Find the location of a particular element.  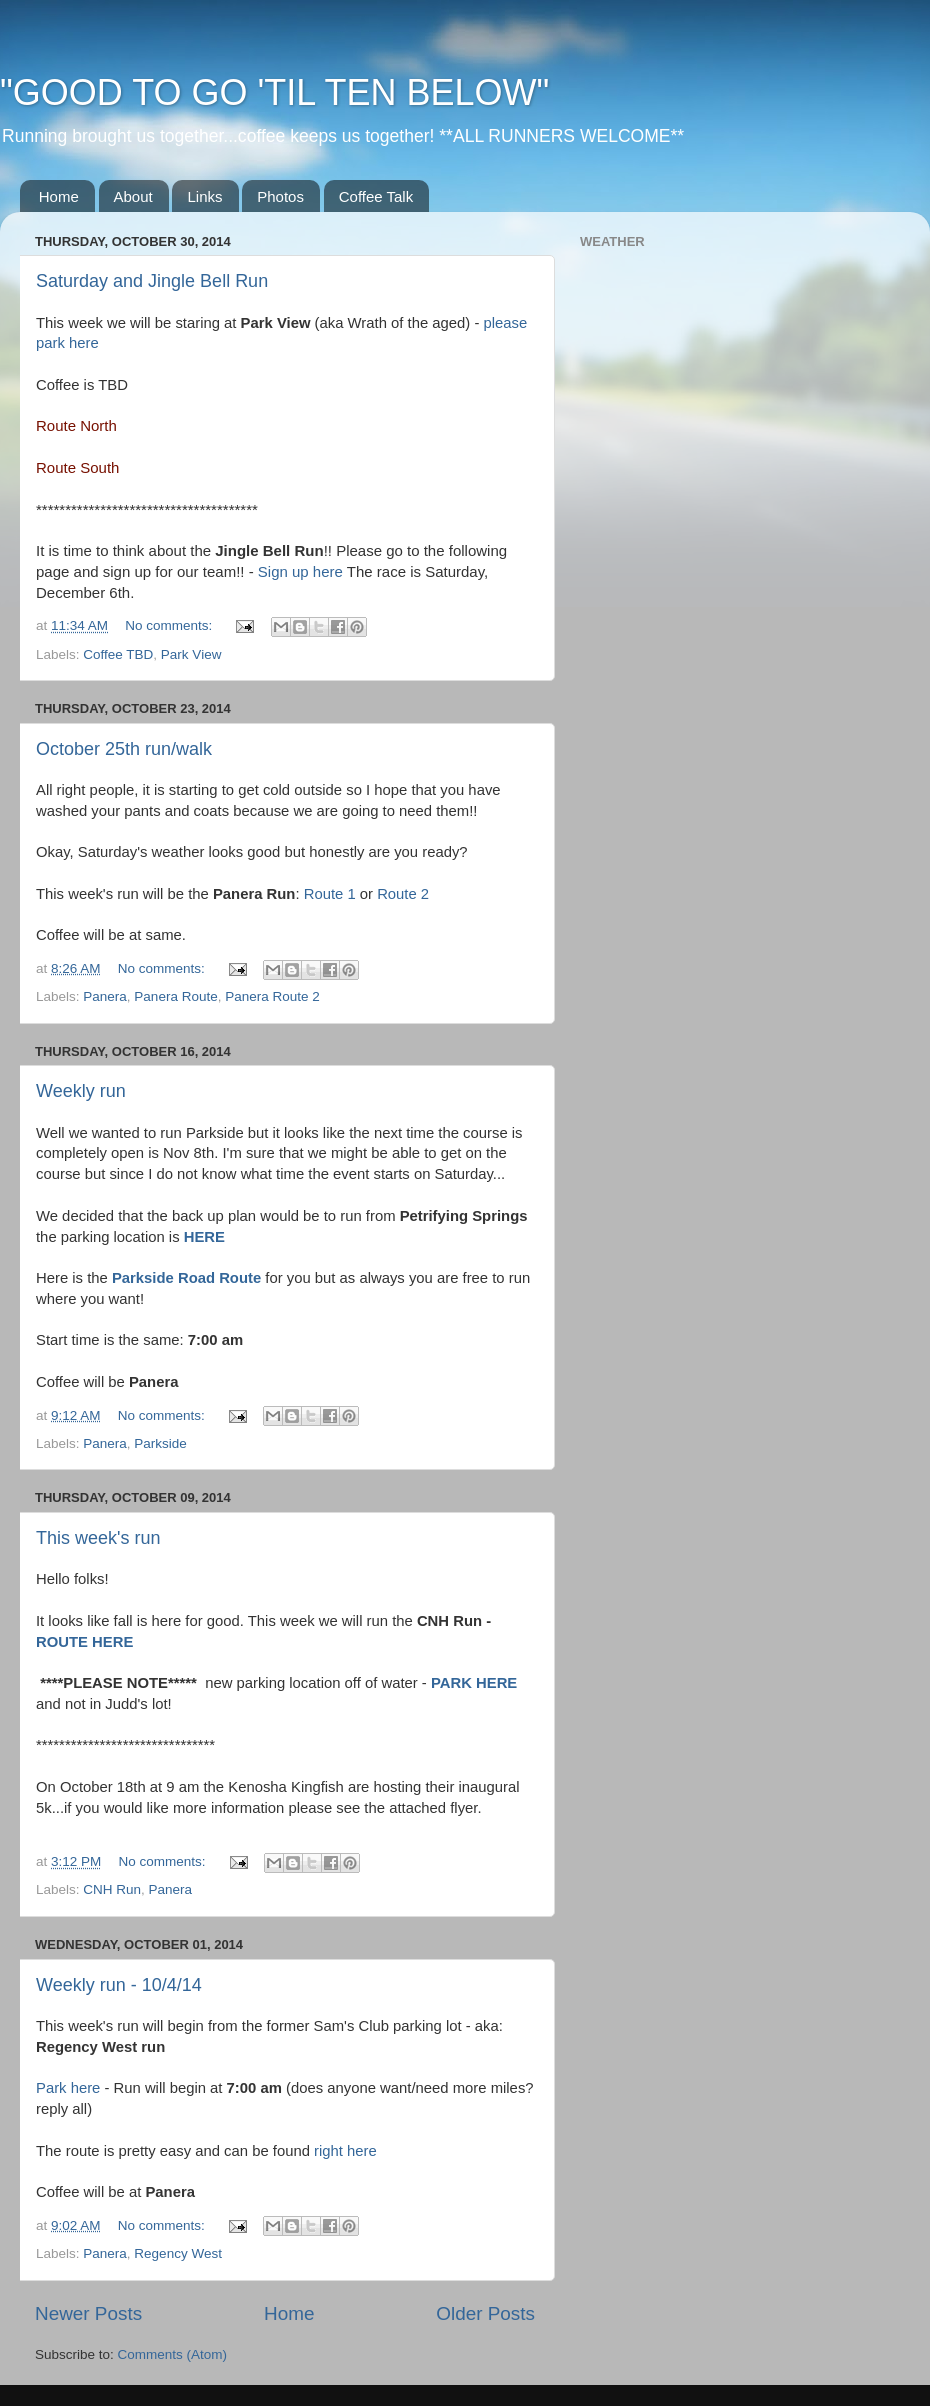

Links is located at coordinates (204, 196).